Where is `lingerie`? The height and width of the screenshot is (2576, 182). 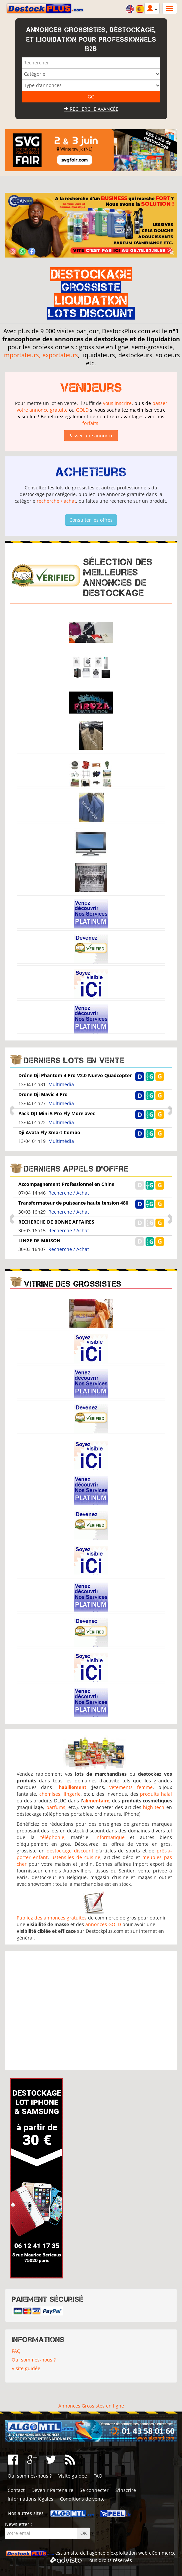 lingerie is located at coordinates (72, 1794).